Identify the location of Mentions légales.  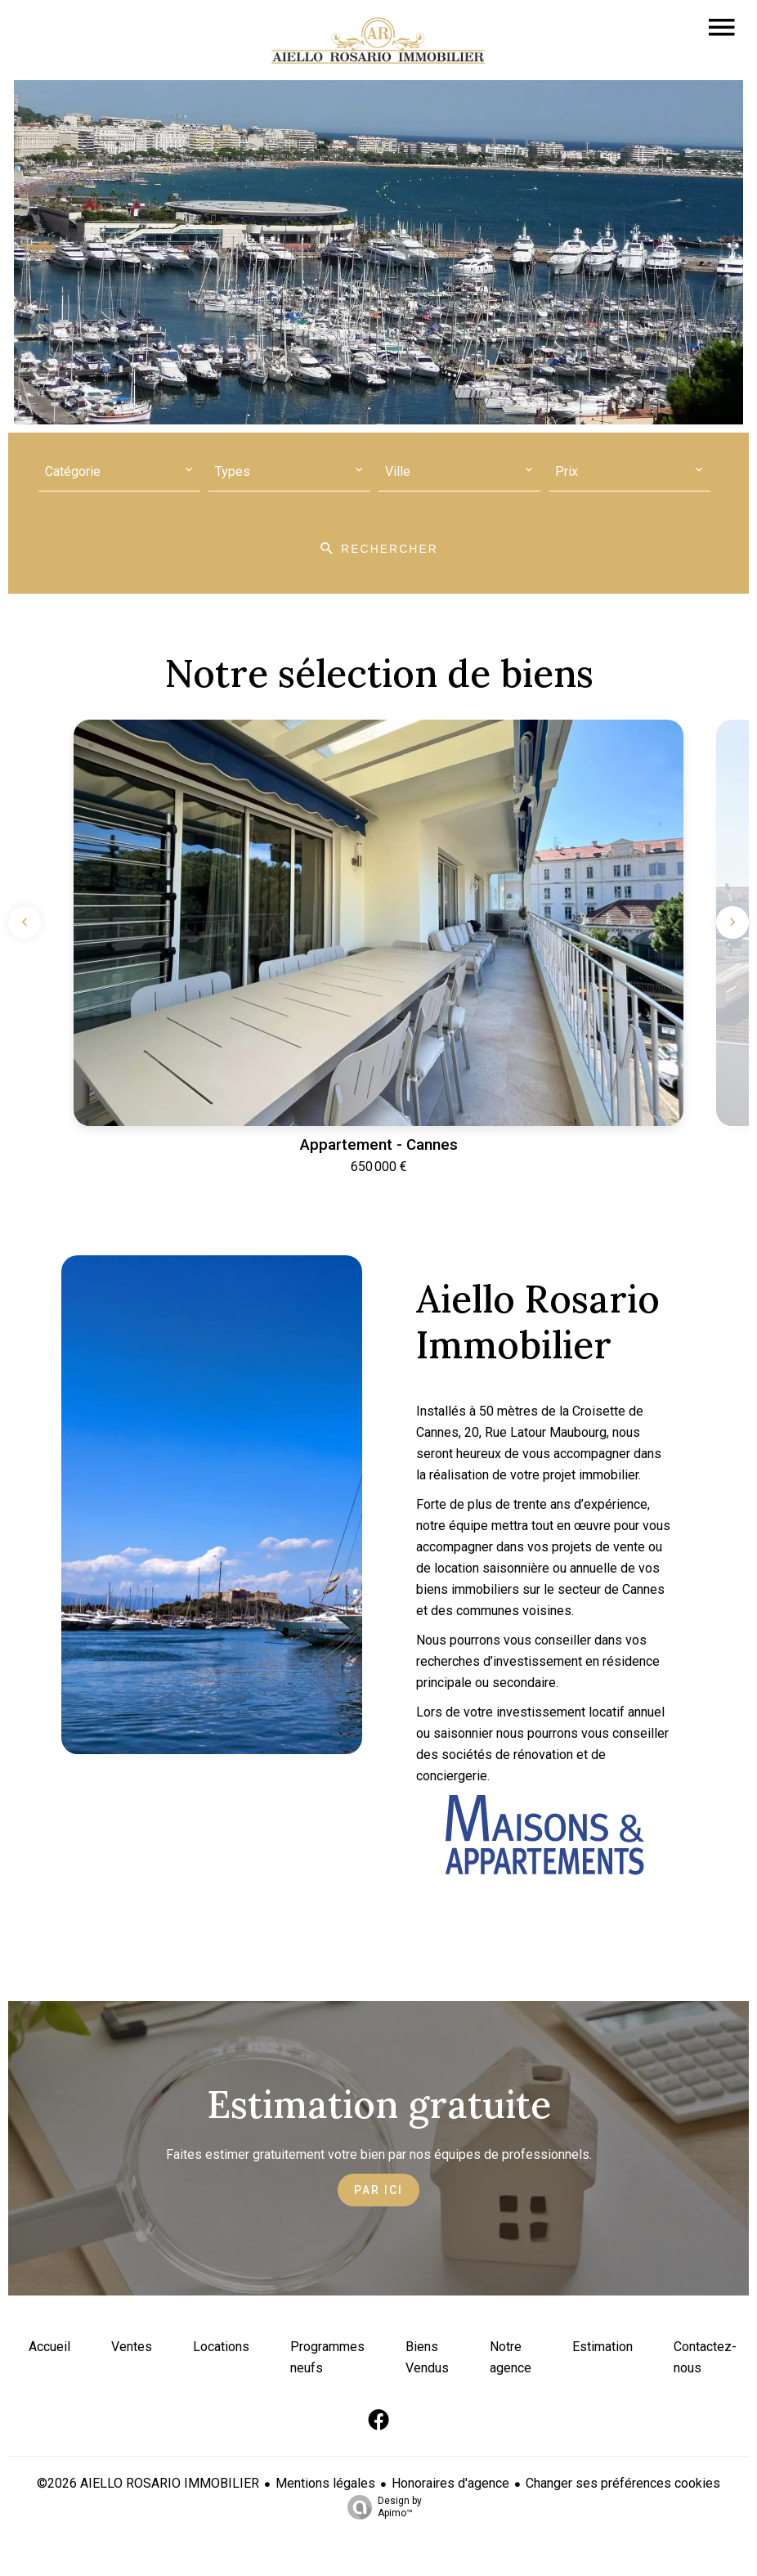
(325, 2483).